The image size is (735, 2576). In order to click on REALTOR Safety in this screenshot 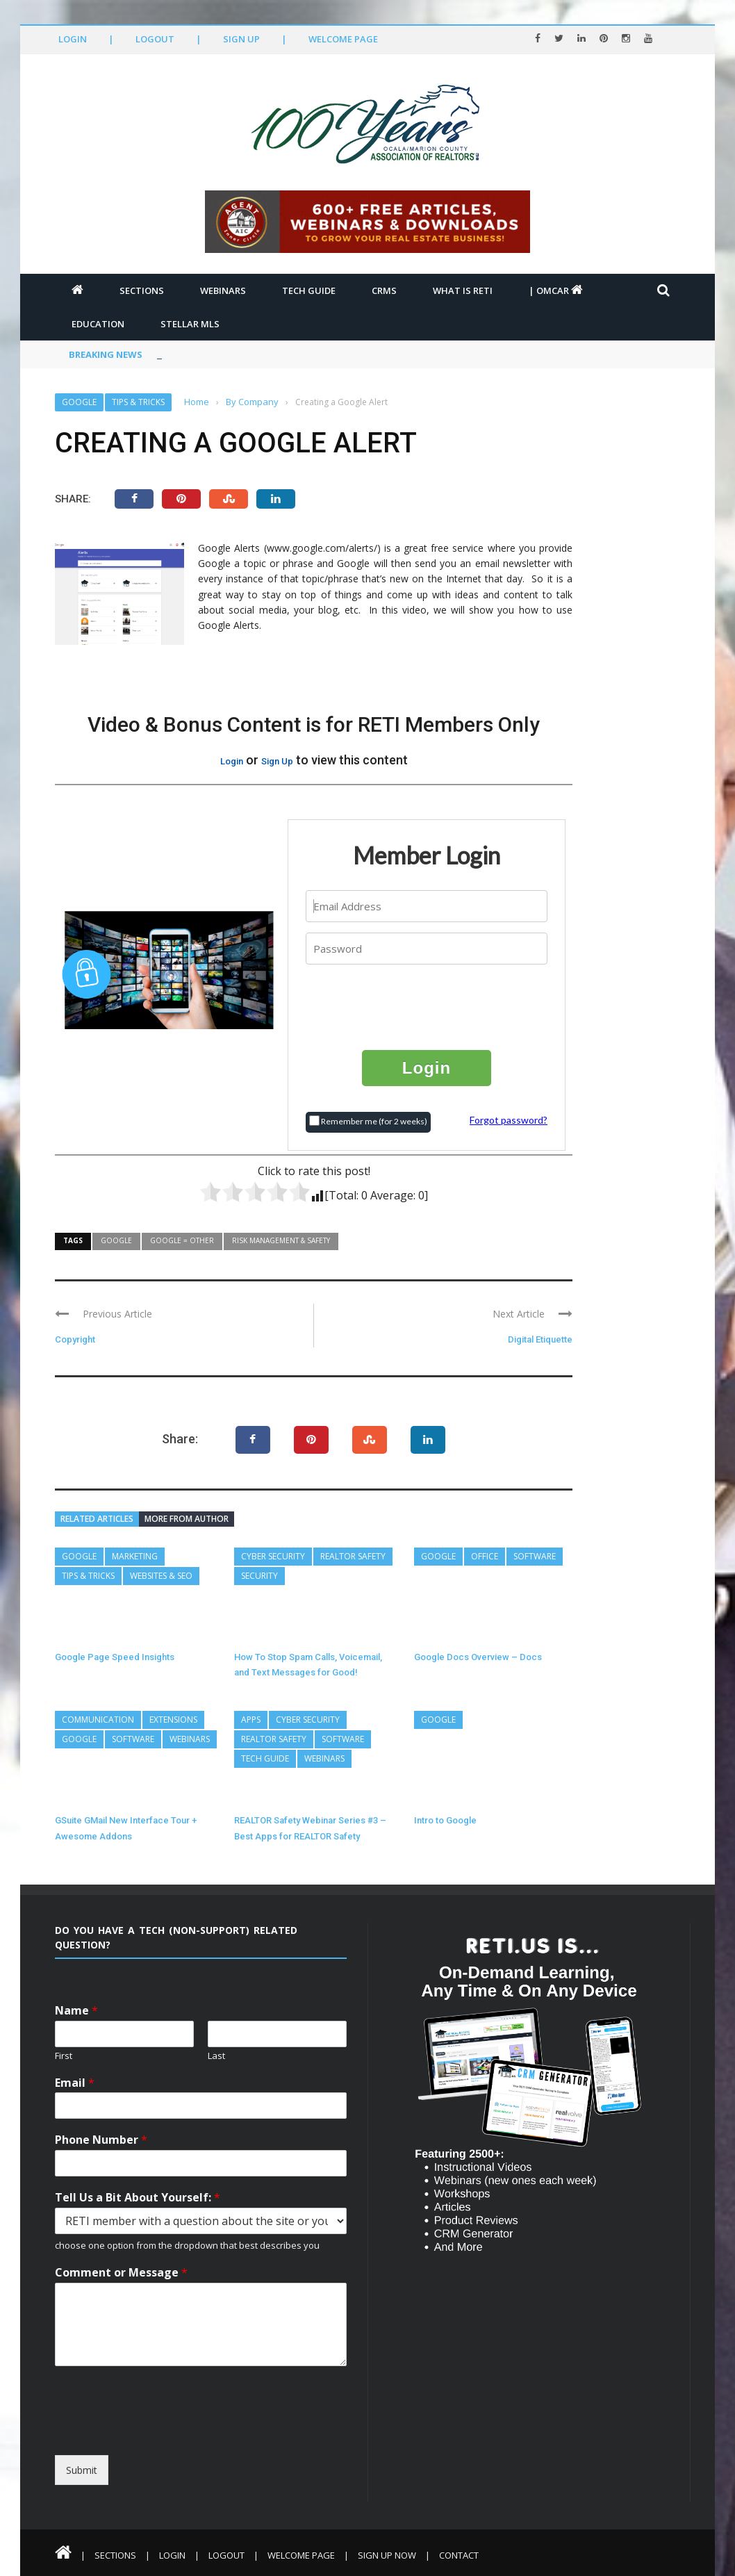, I will do `click(353, 1556)`.